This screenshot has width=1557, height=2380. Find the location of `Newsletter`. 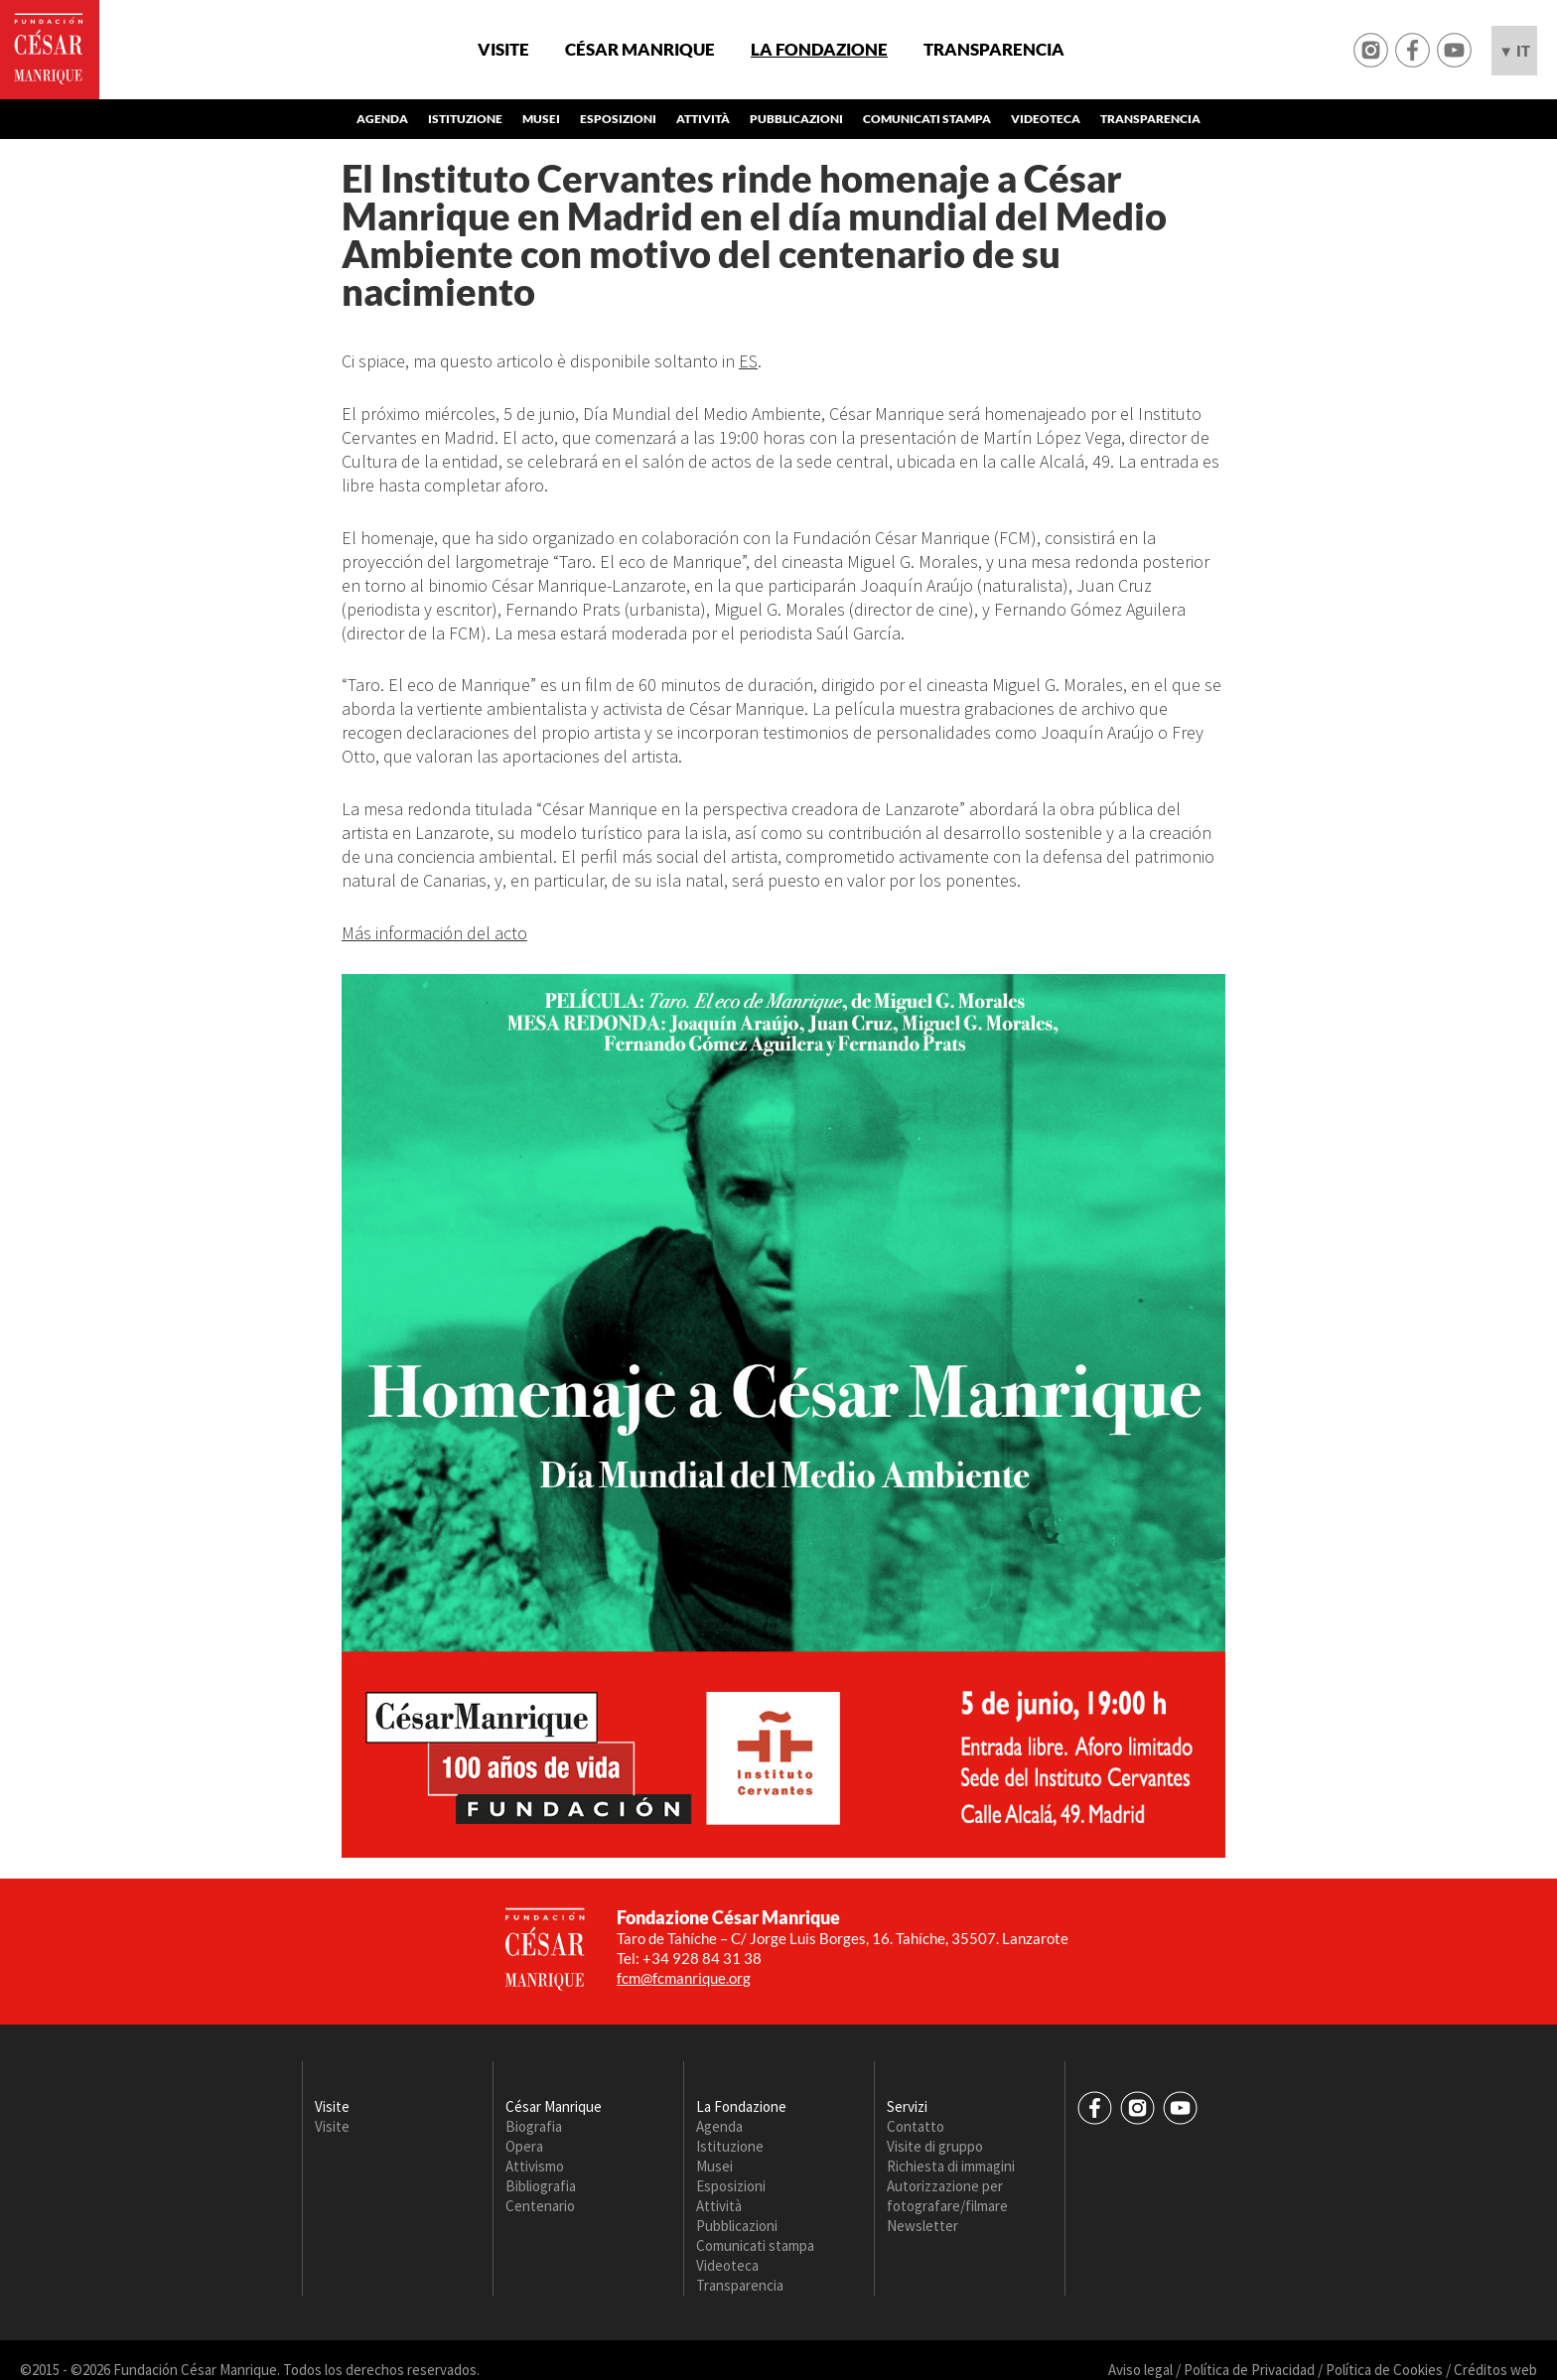

Newsletter is located at coordinates (922, 2225).